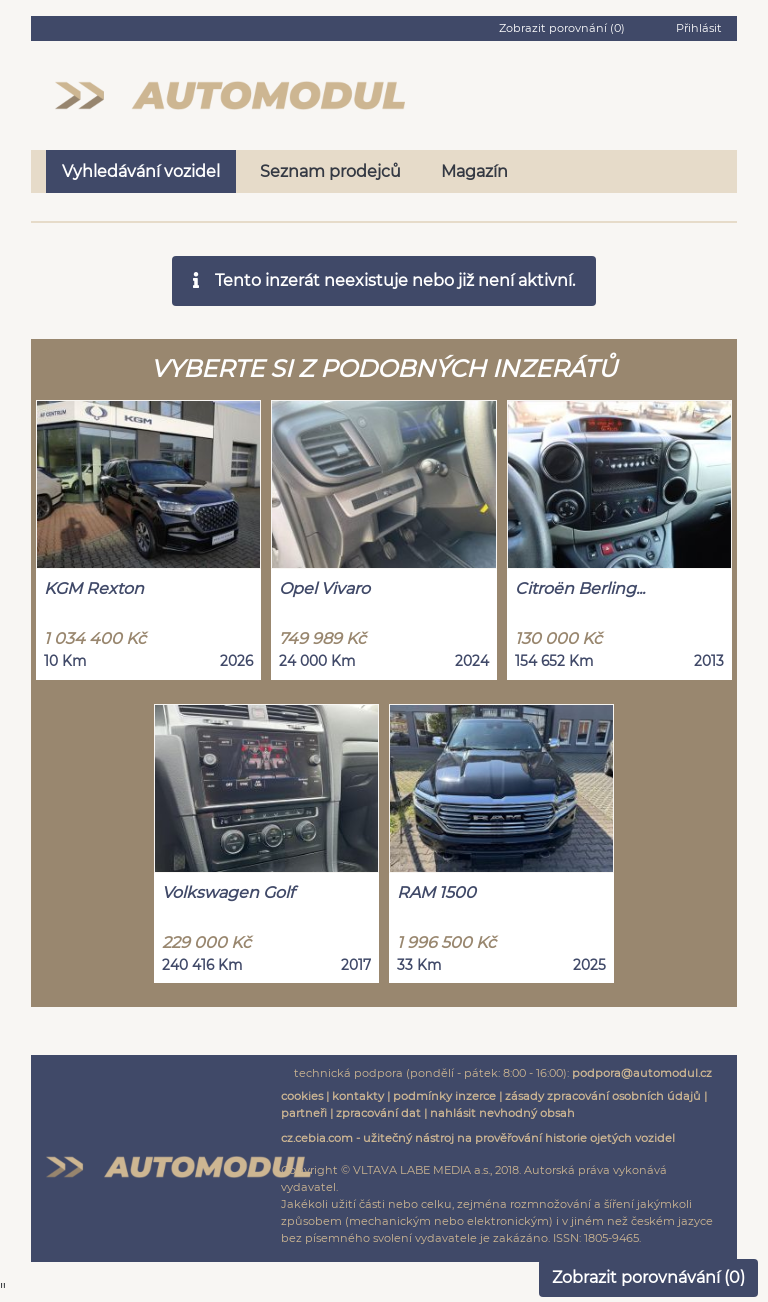  What do you see at coordinates (642, 1073) in the screenshot?
I see `podpora@automodul.cz` at bounding box center [642, 1073].